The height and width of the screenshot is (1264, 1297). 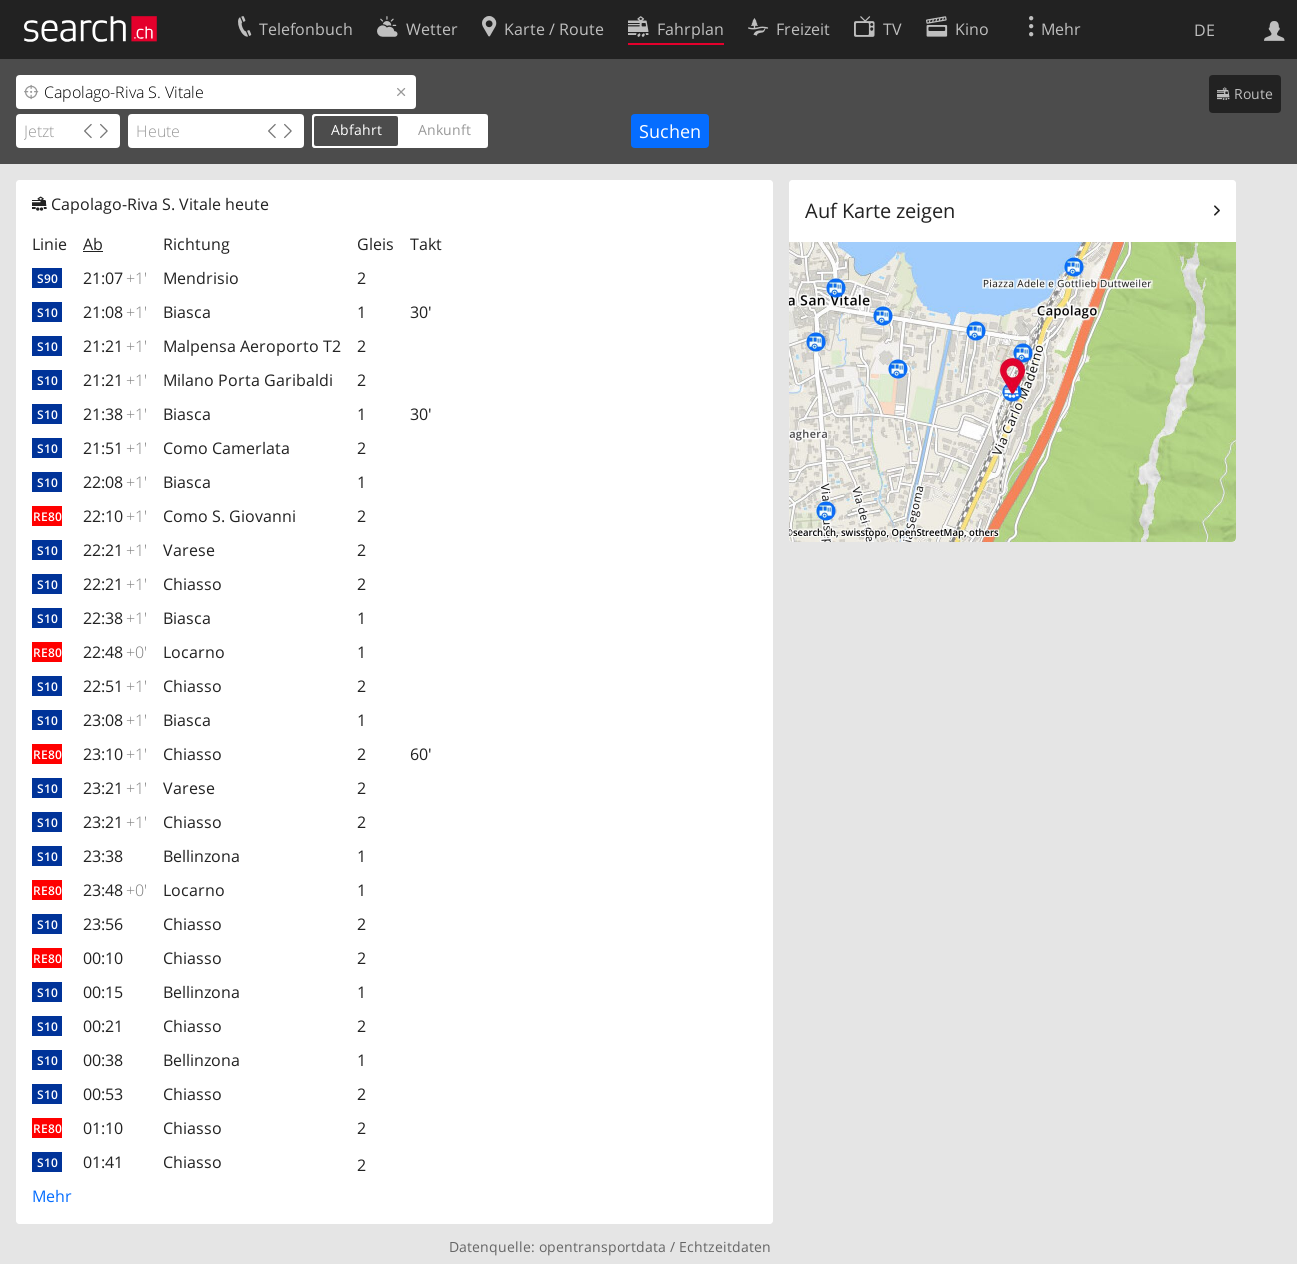 I want to click on Ankunft, so click(x=444, y=129).